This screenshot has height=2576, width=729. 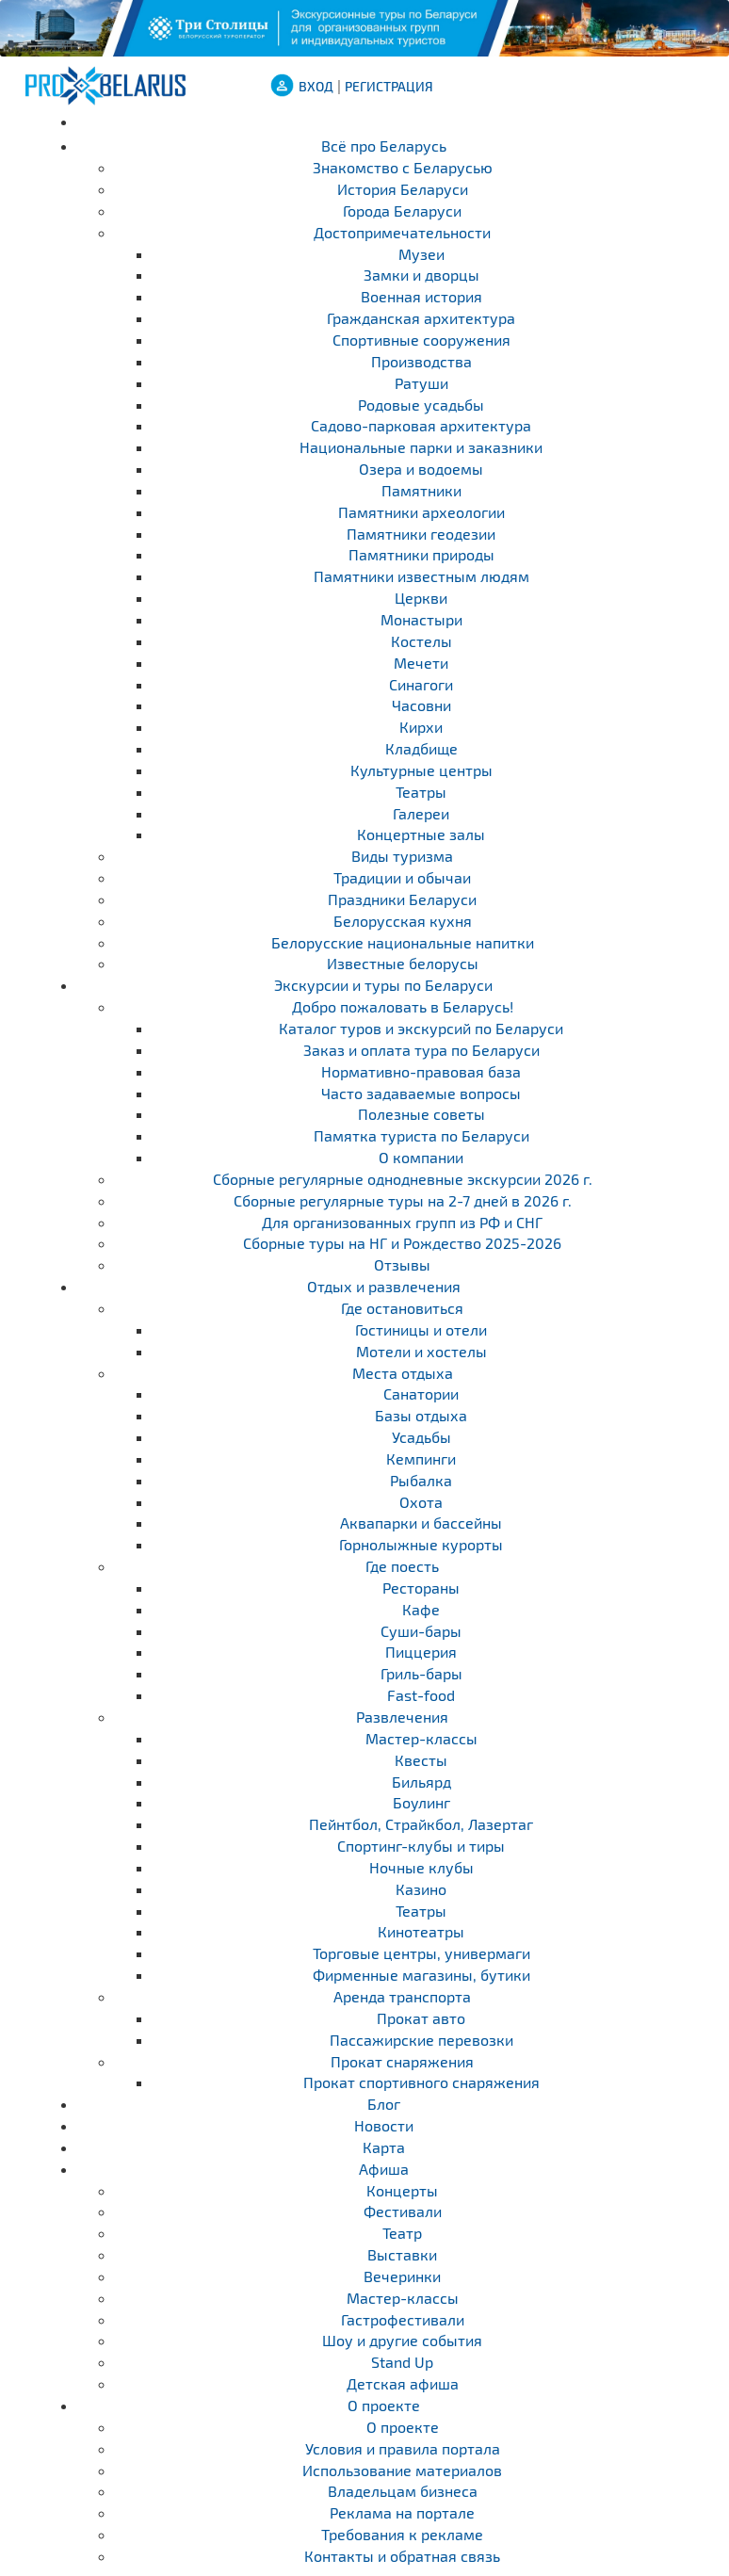 What do you see at coordinates (389, 86) in the screenshot?
I see `Регистрация` at bounding box center [389, 86].